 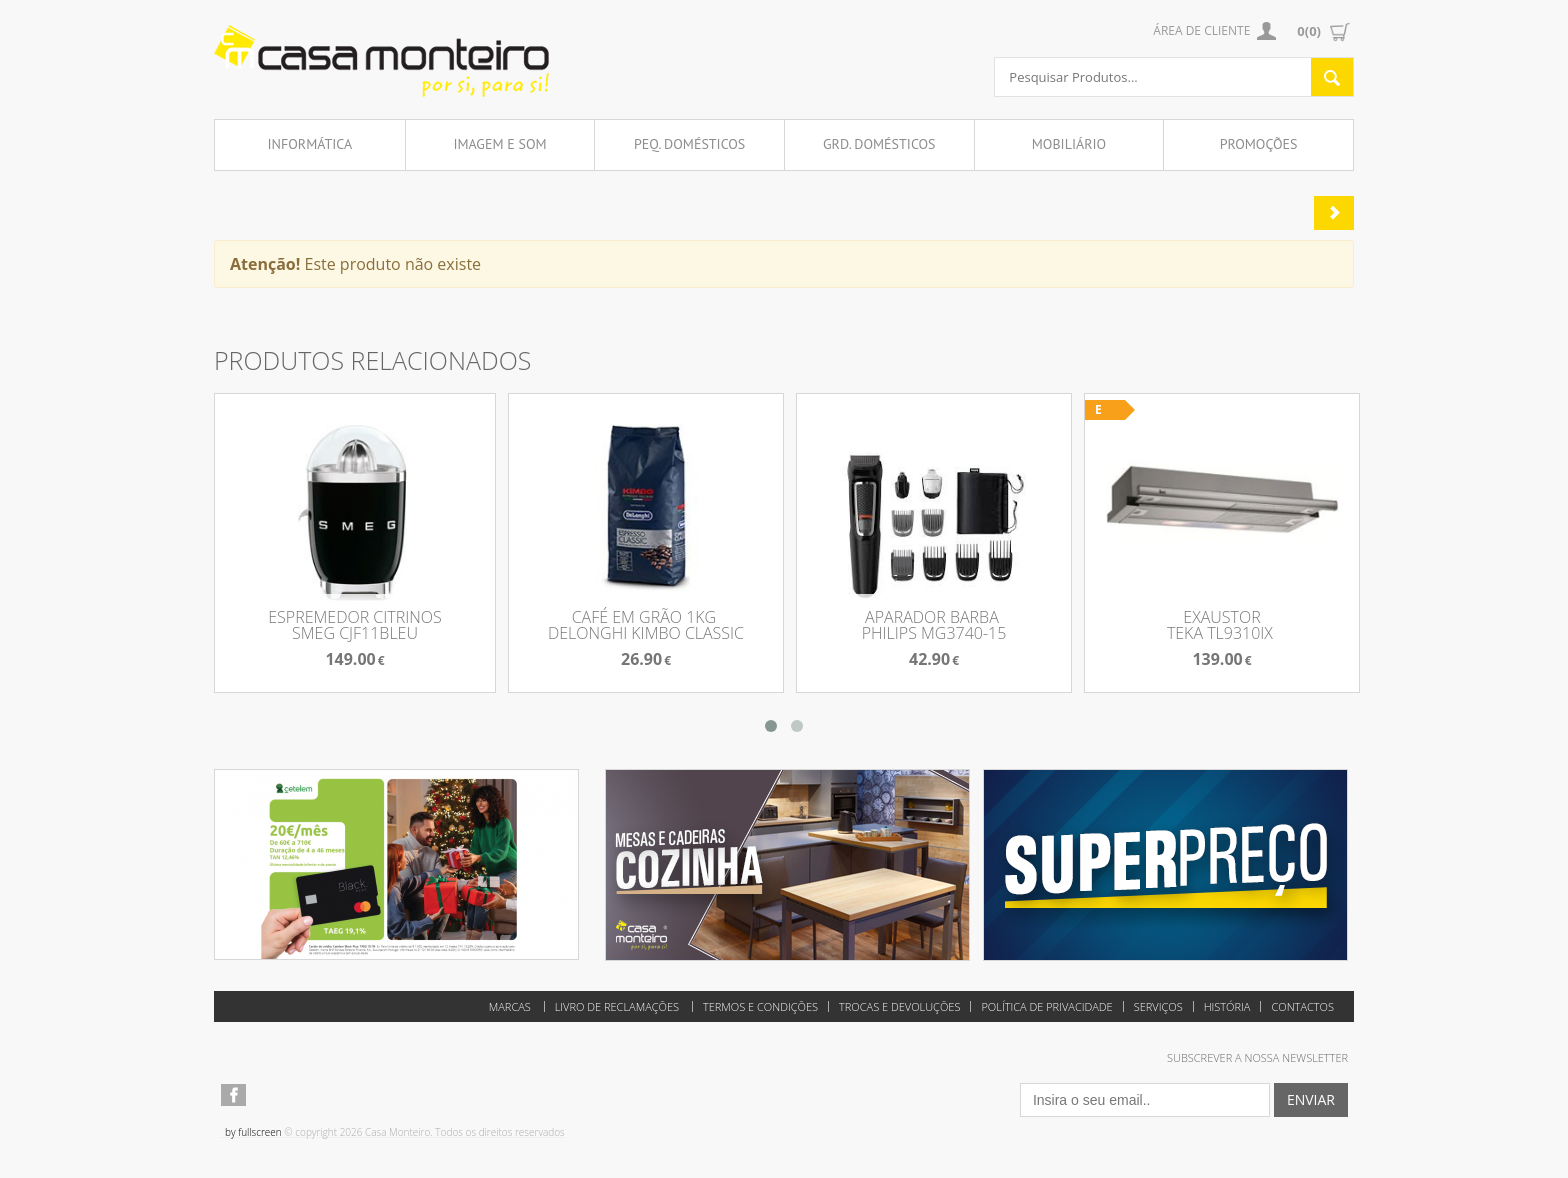 I want to click on Peq. Domésticos, so click(x=689, y=144).